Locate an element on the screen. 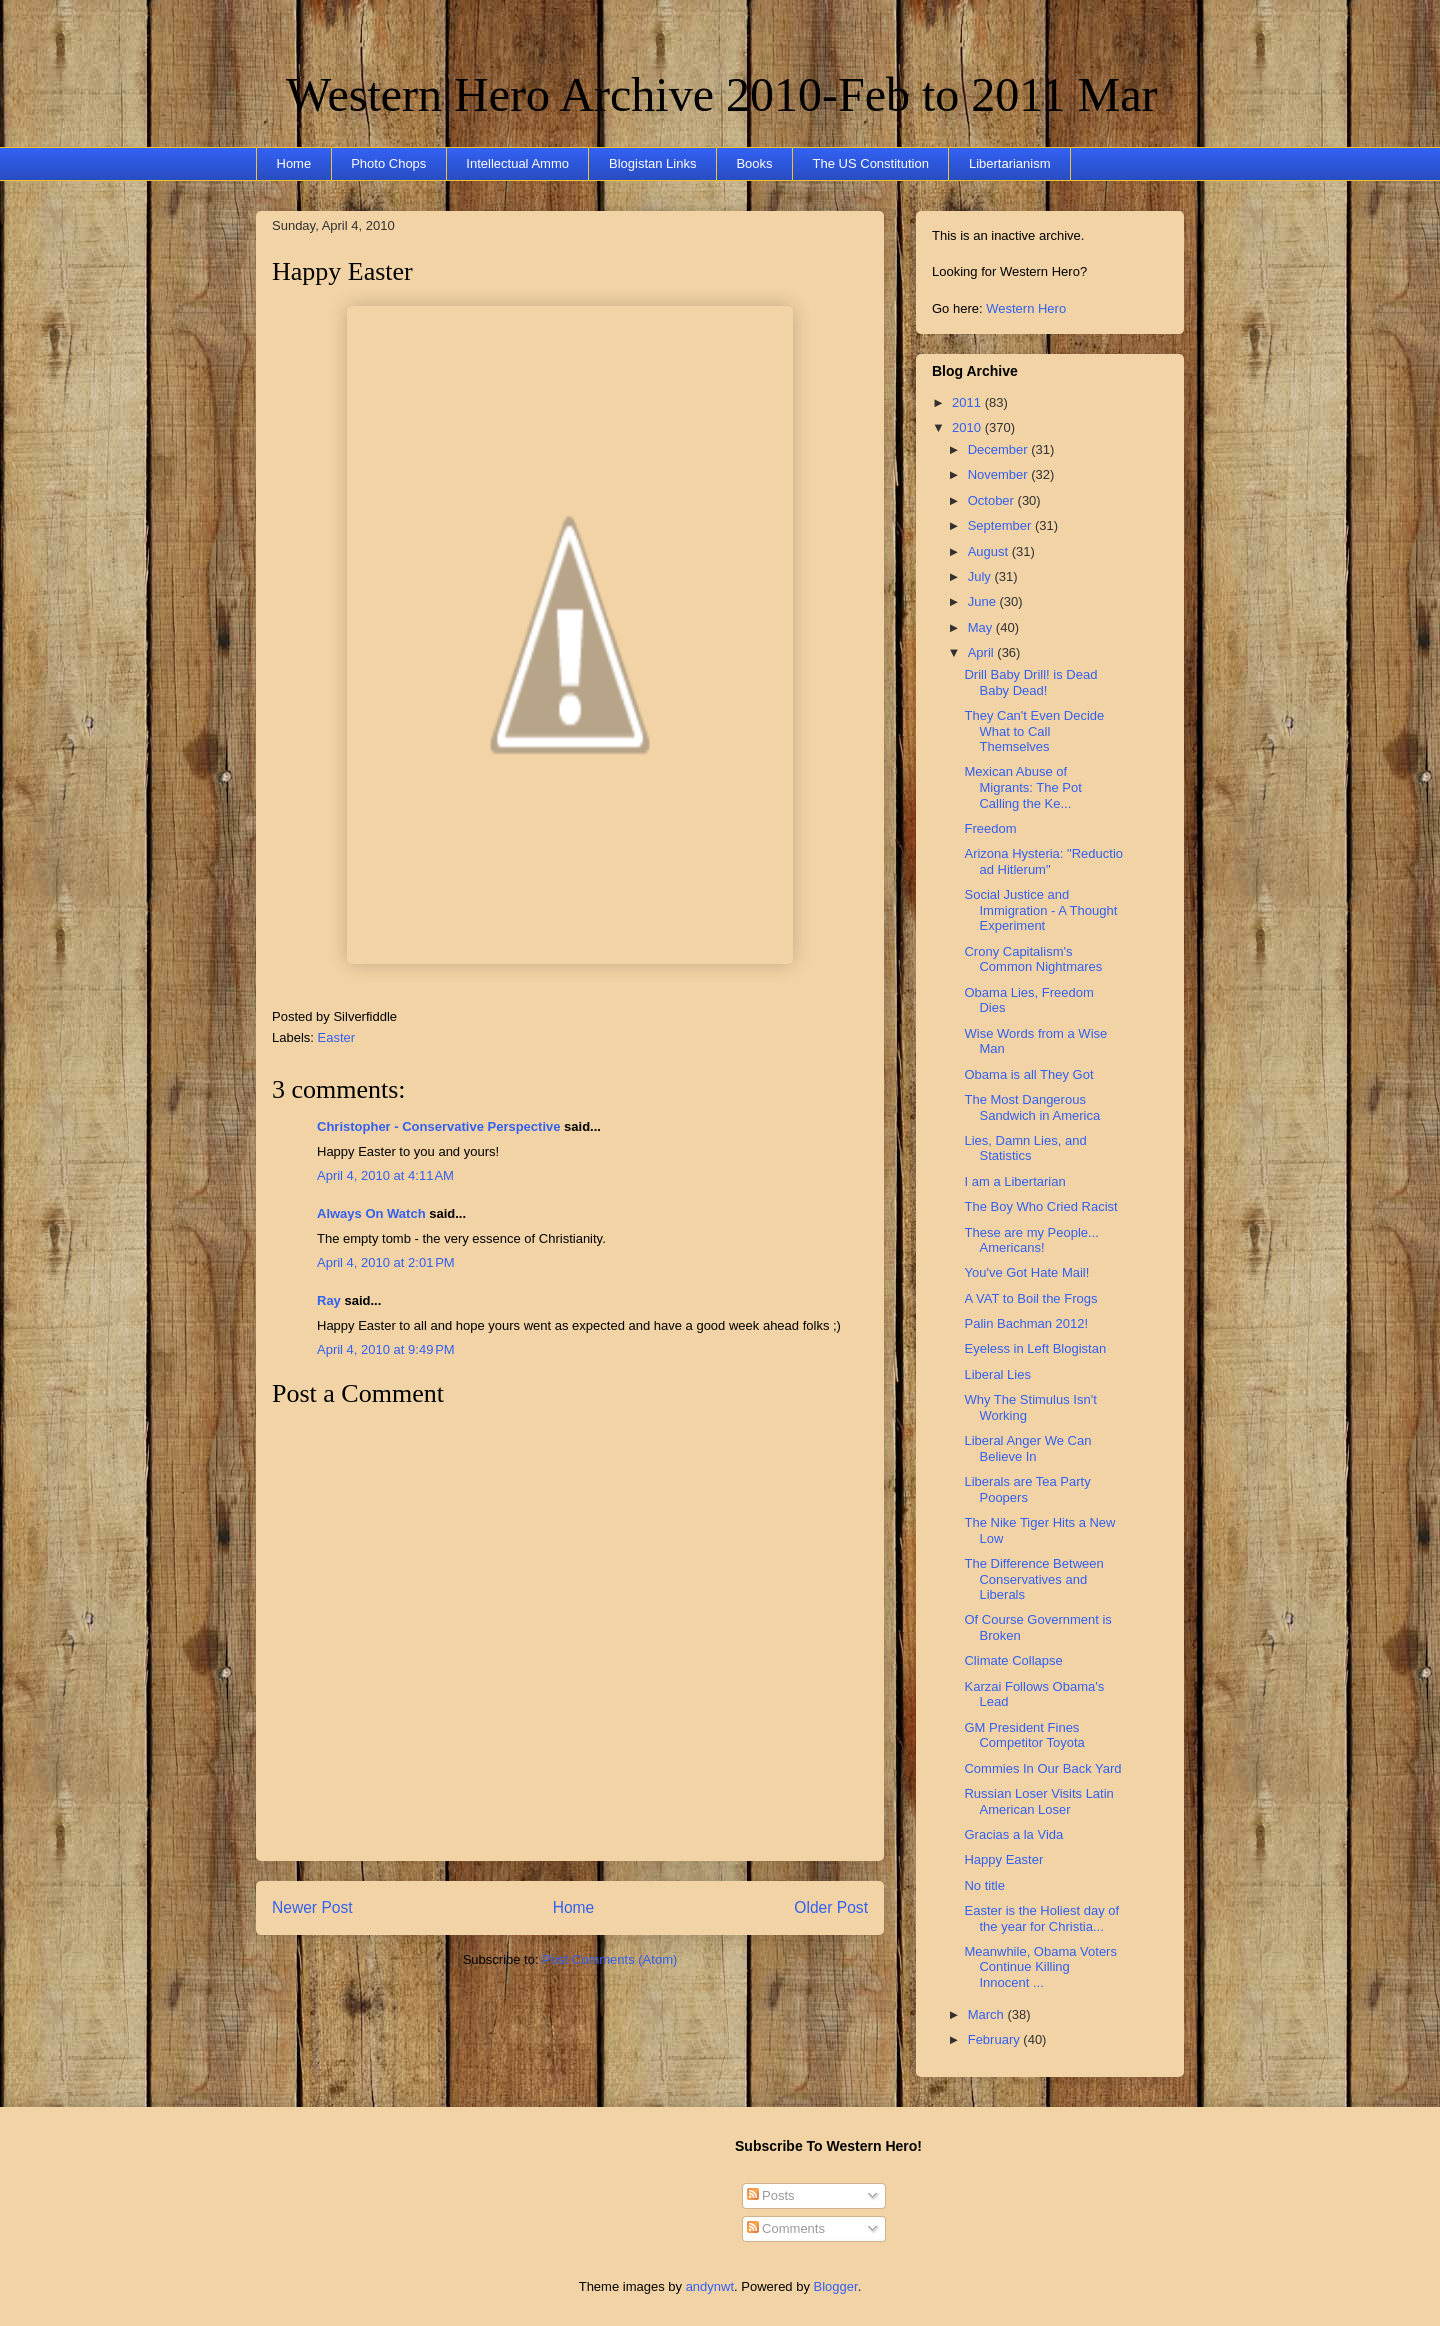  Commies In Our Back Yard is located at coordinates (1042, 1768).